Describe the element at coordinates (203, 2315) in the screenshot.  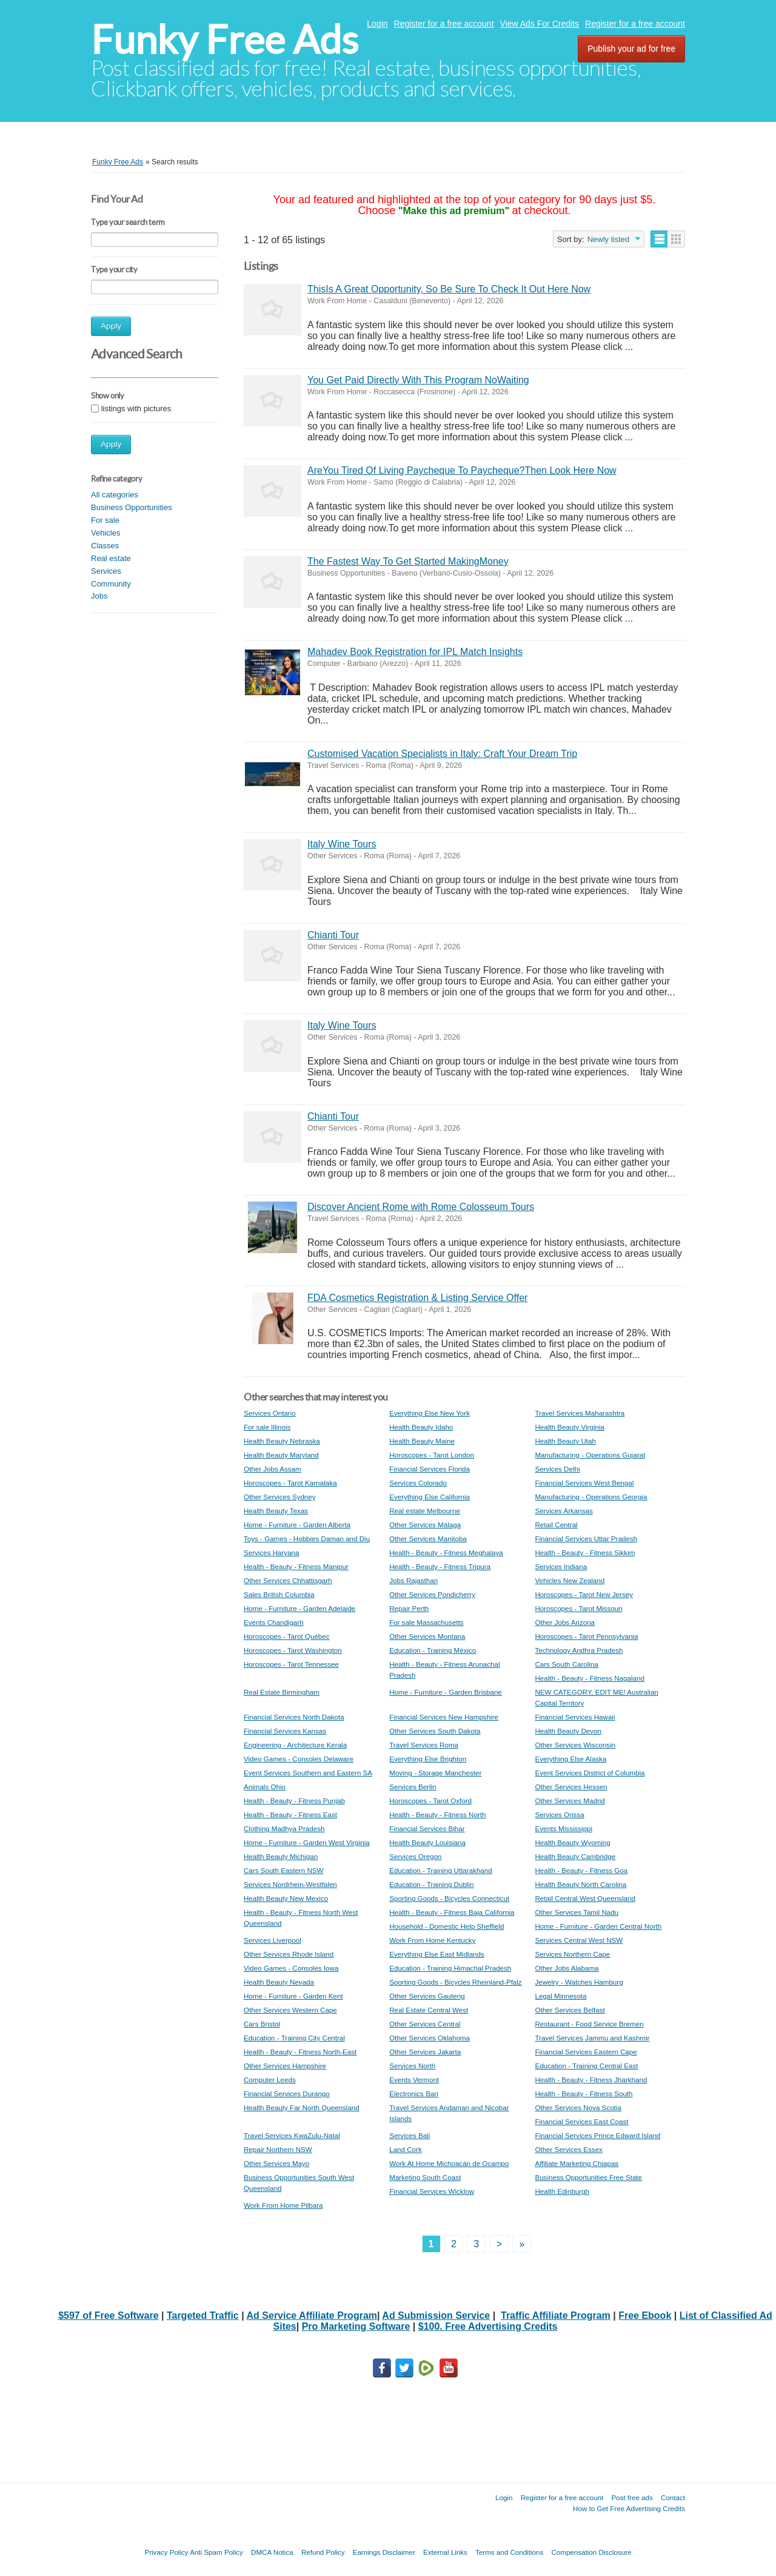
I see `Targeted Traffic` at that location.